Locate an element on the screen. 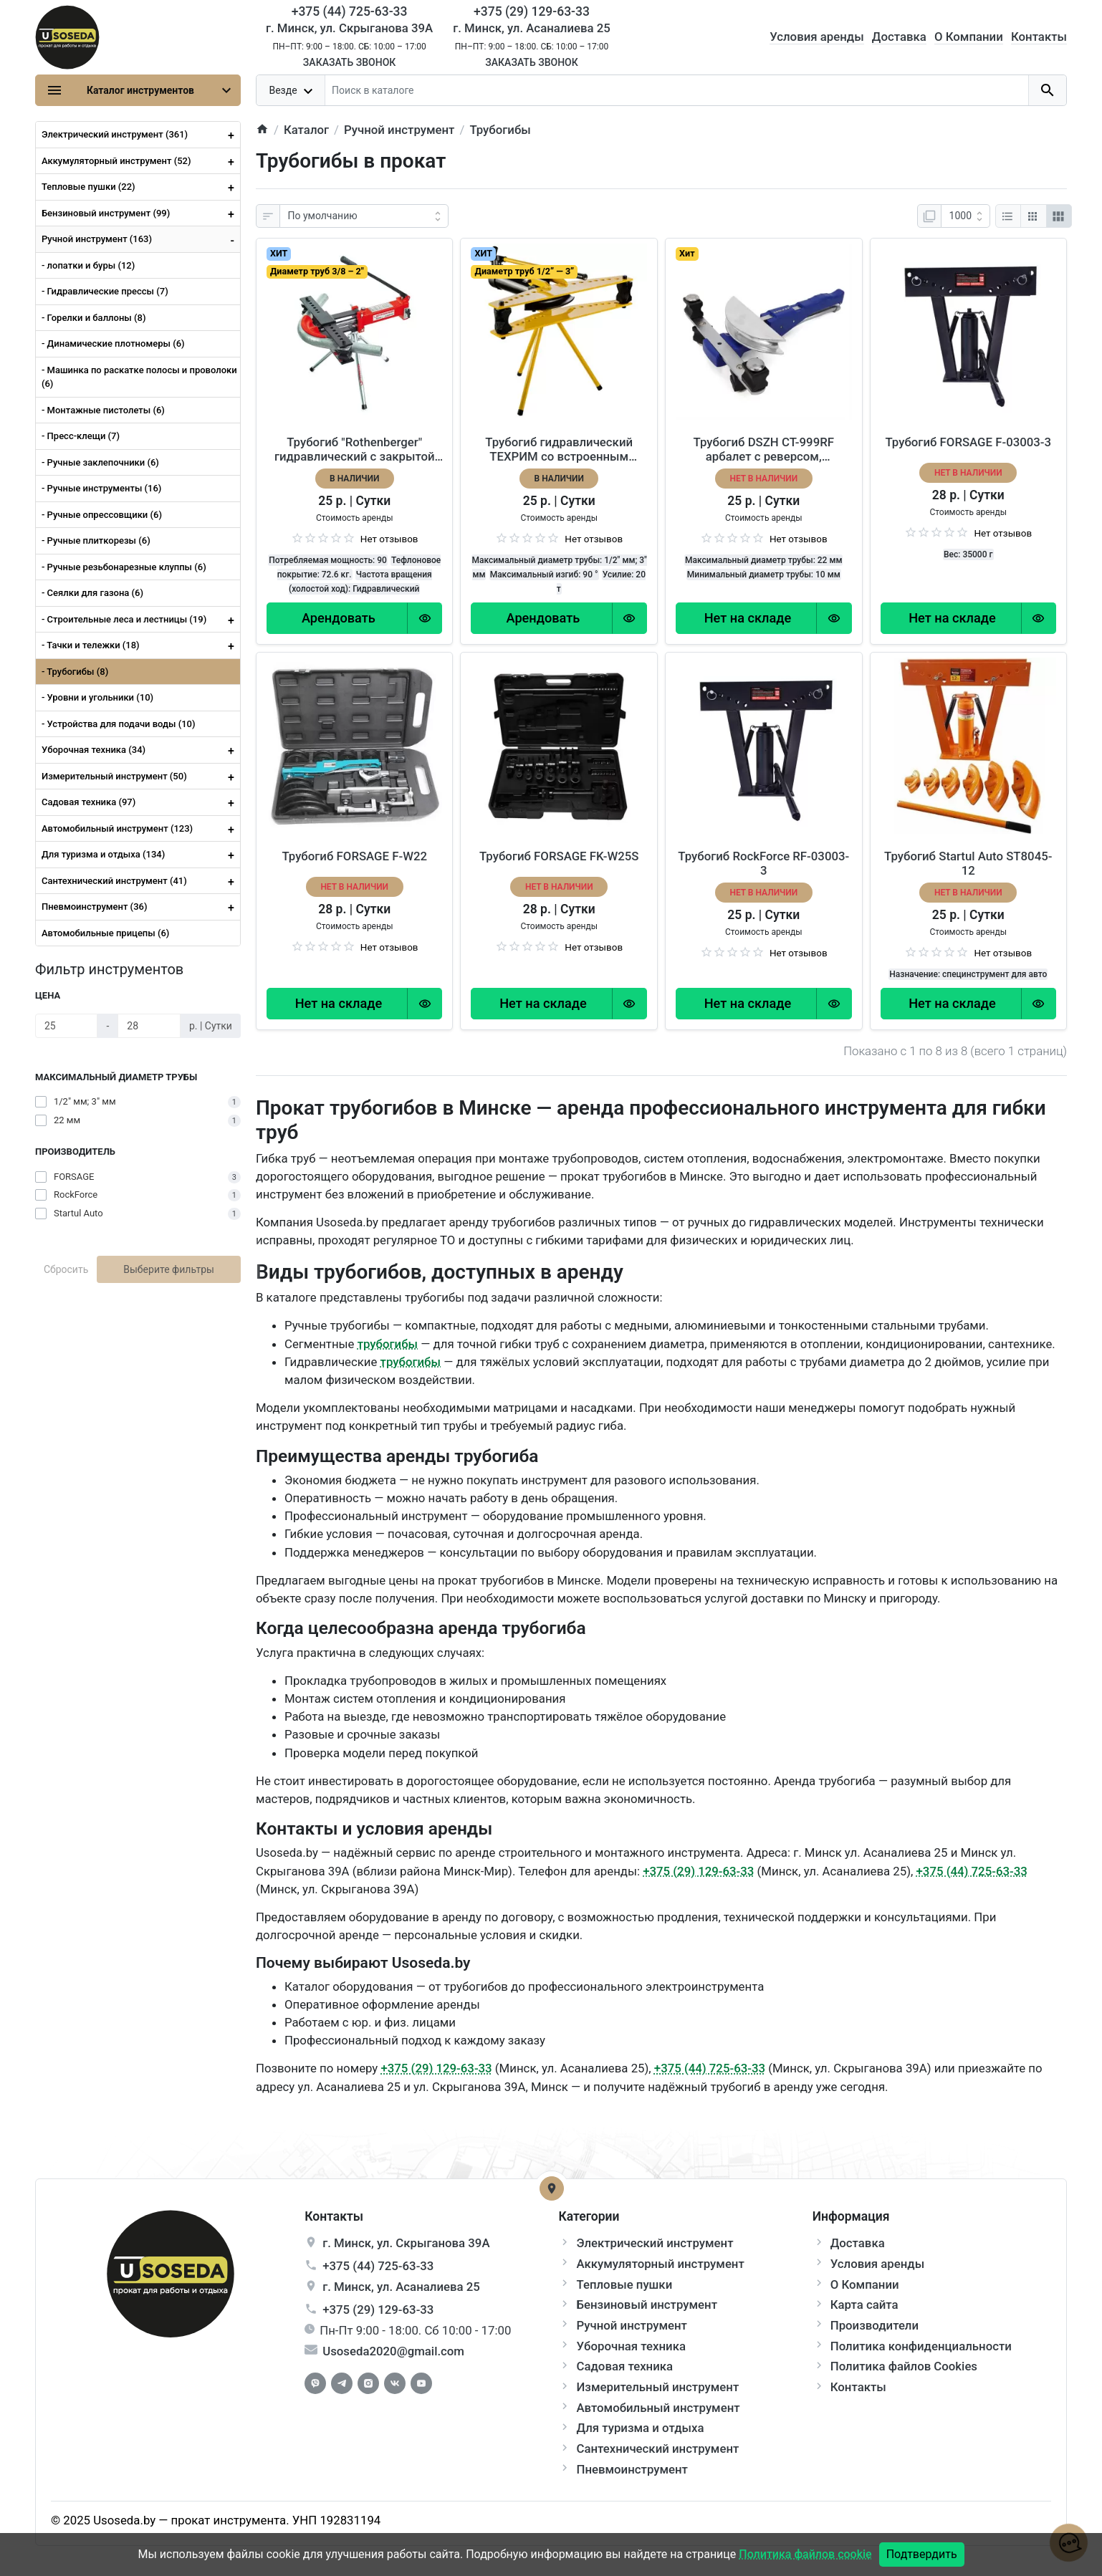 The width and height of the screenshot is (1102, 2576). Автомобильные прицепы (6) is located at coordinates (105, 933).